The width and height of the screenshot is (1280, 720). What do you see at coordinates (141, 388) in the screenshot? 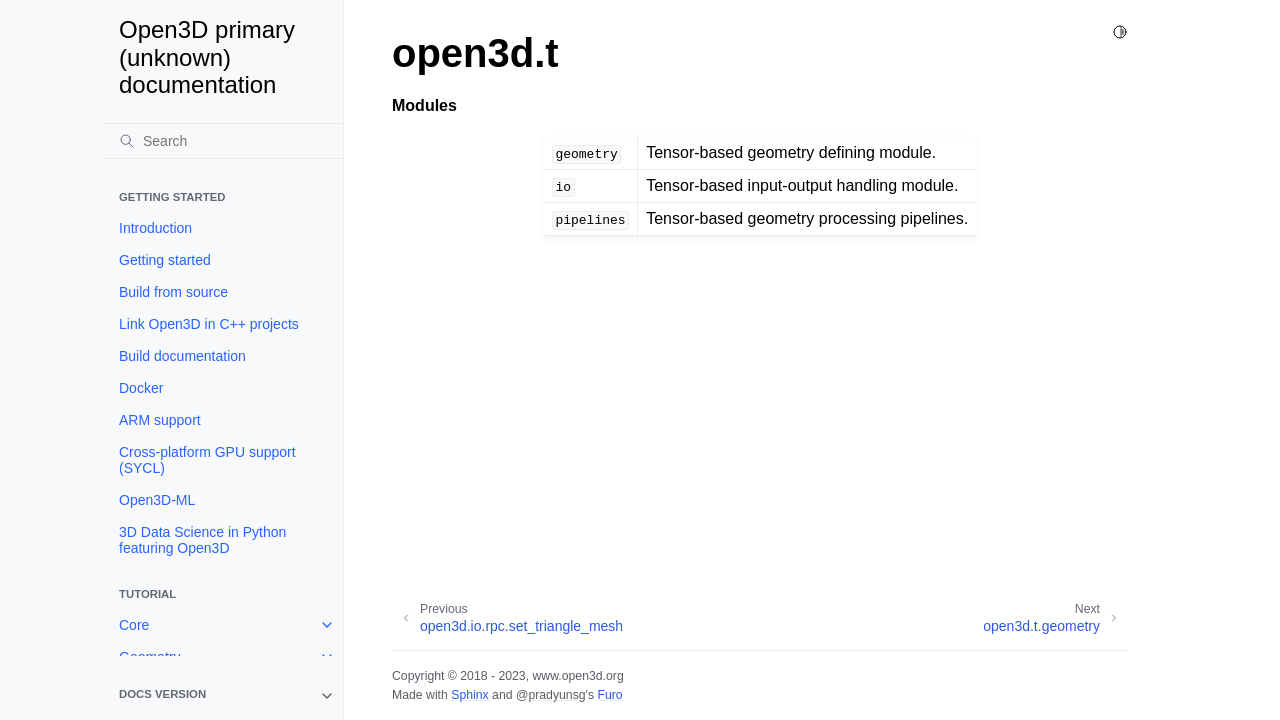
I see `Docker` at bounding box center [141, 388].